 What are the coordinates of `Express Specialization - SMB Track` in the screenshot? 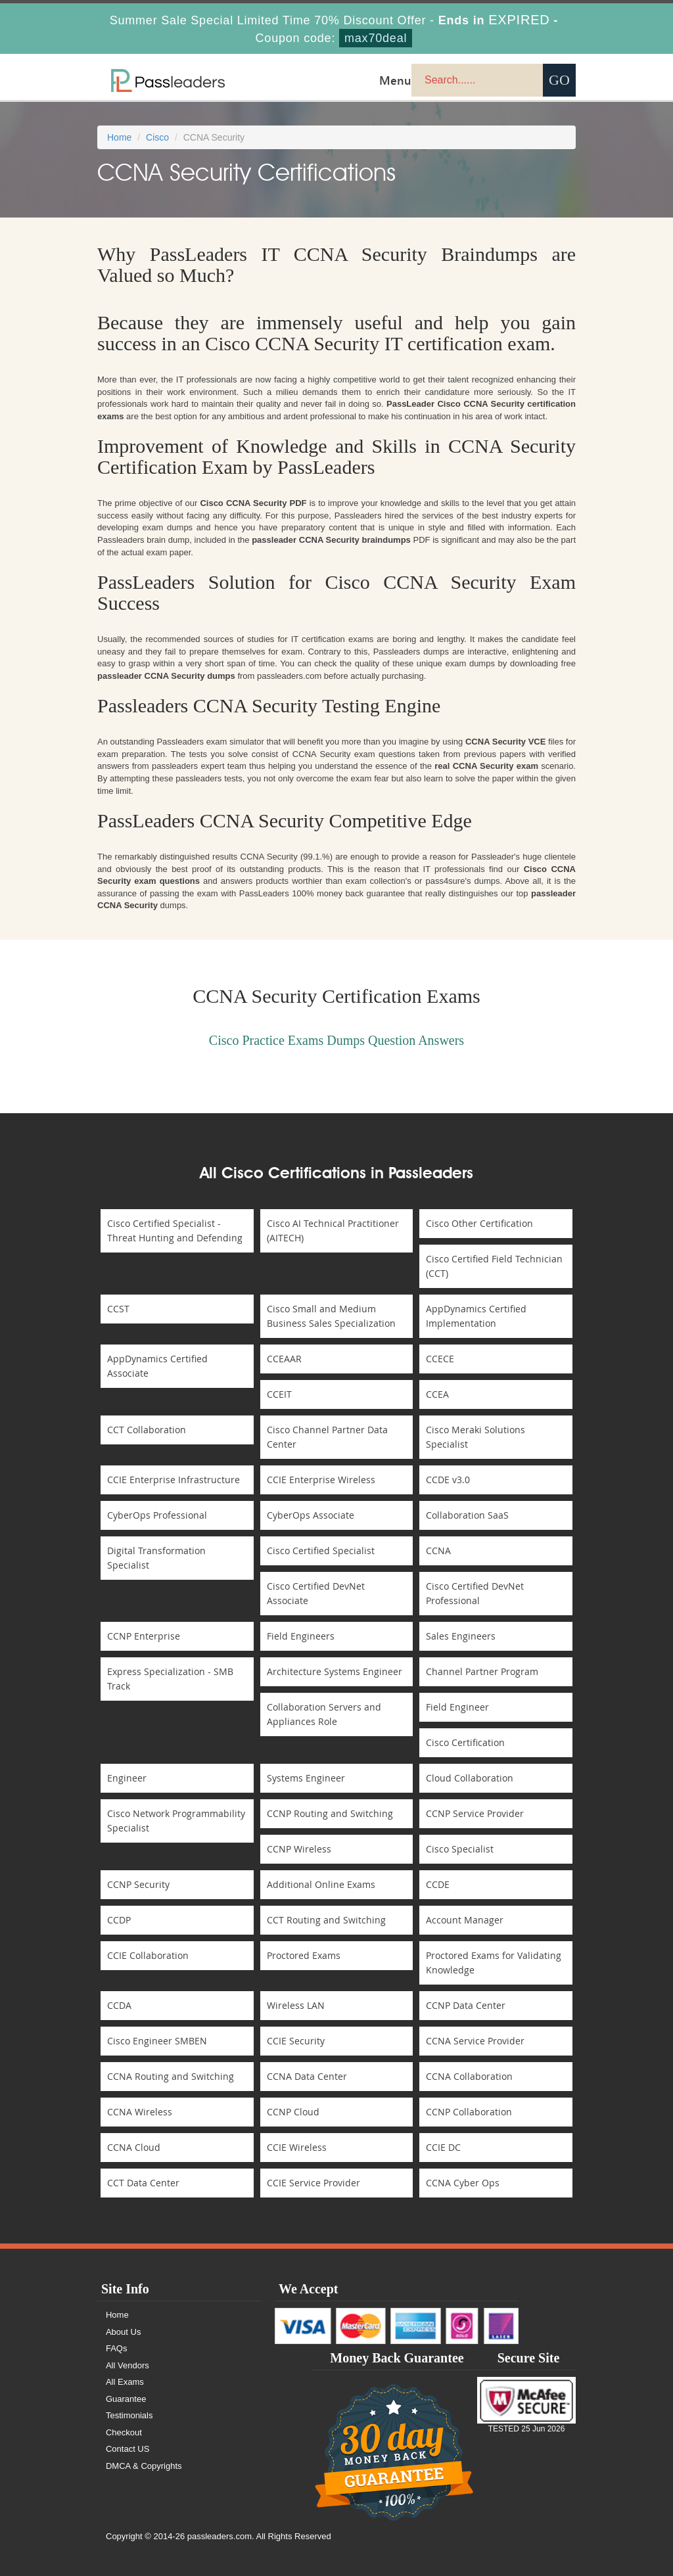 It's located at (170, 1678).